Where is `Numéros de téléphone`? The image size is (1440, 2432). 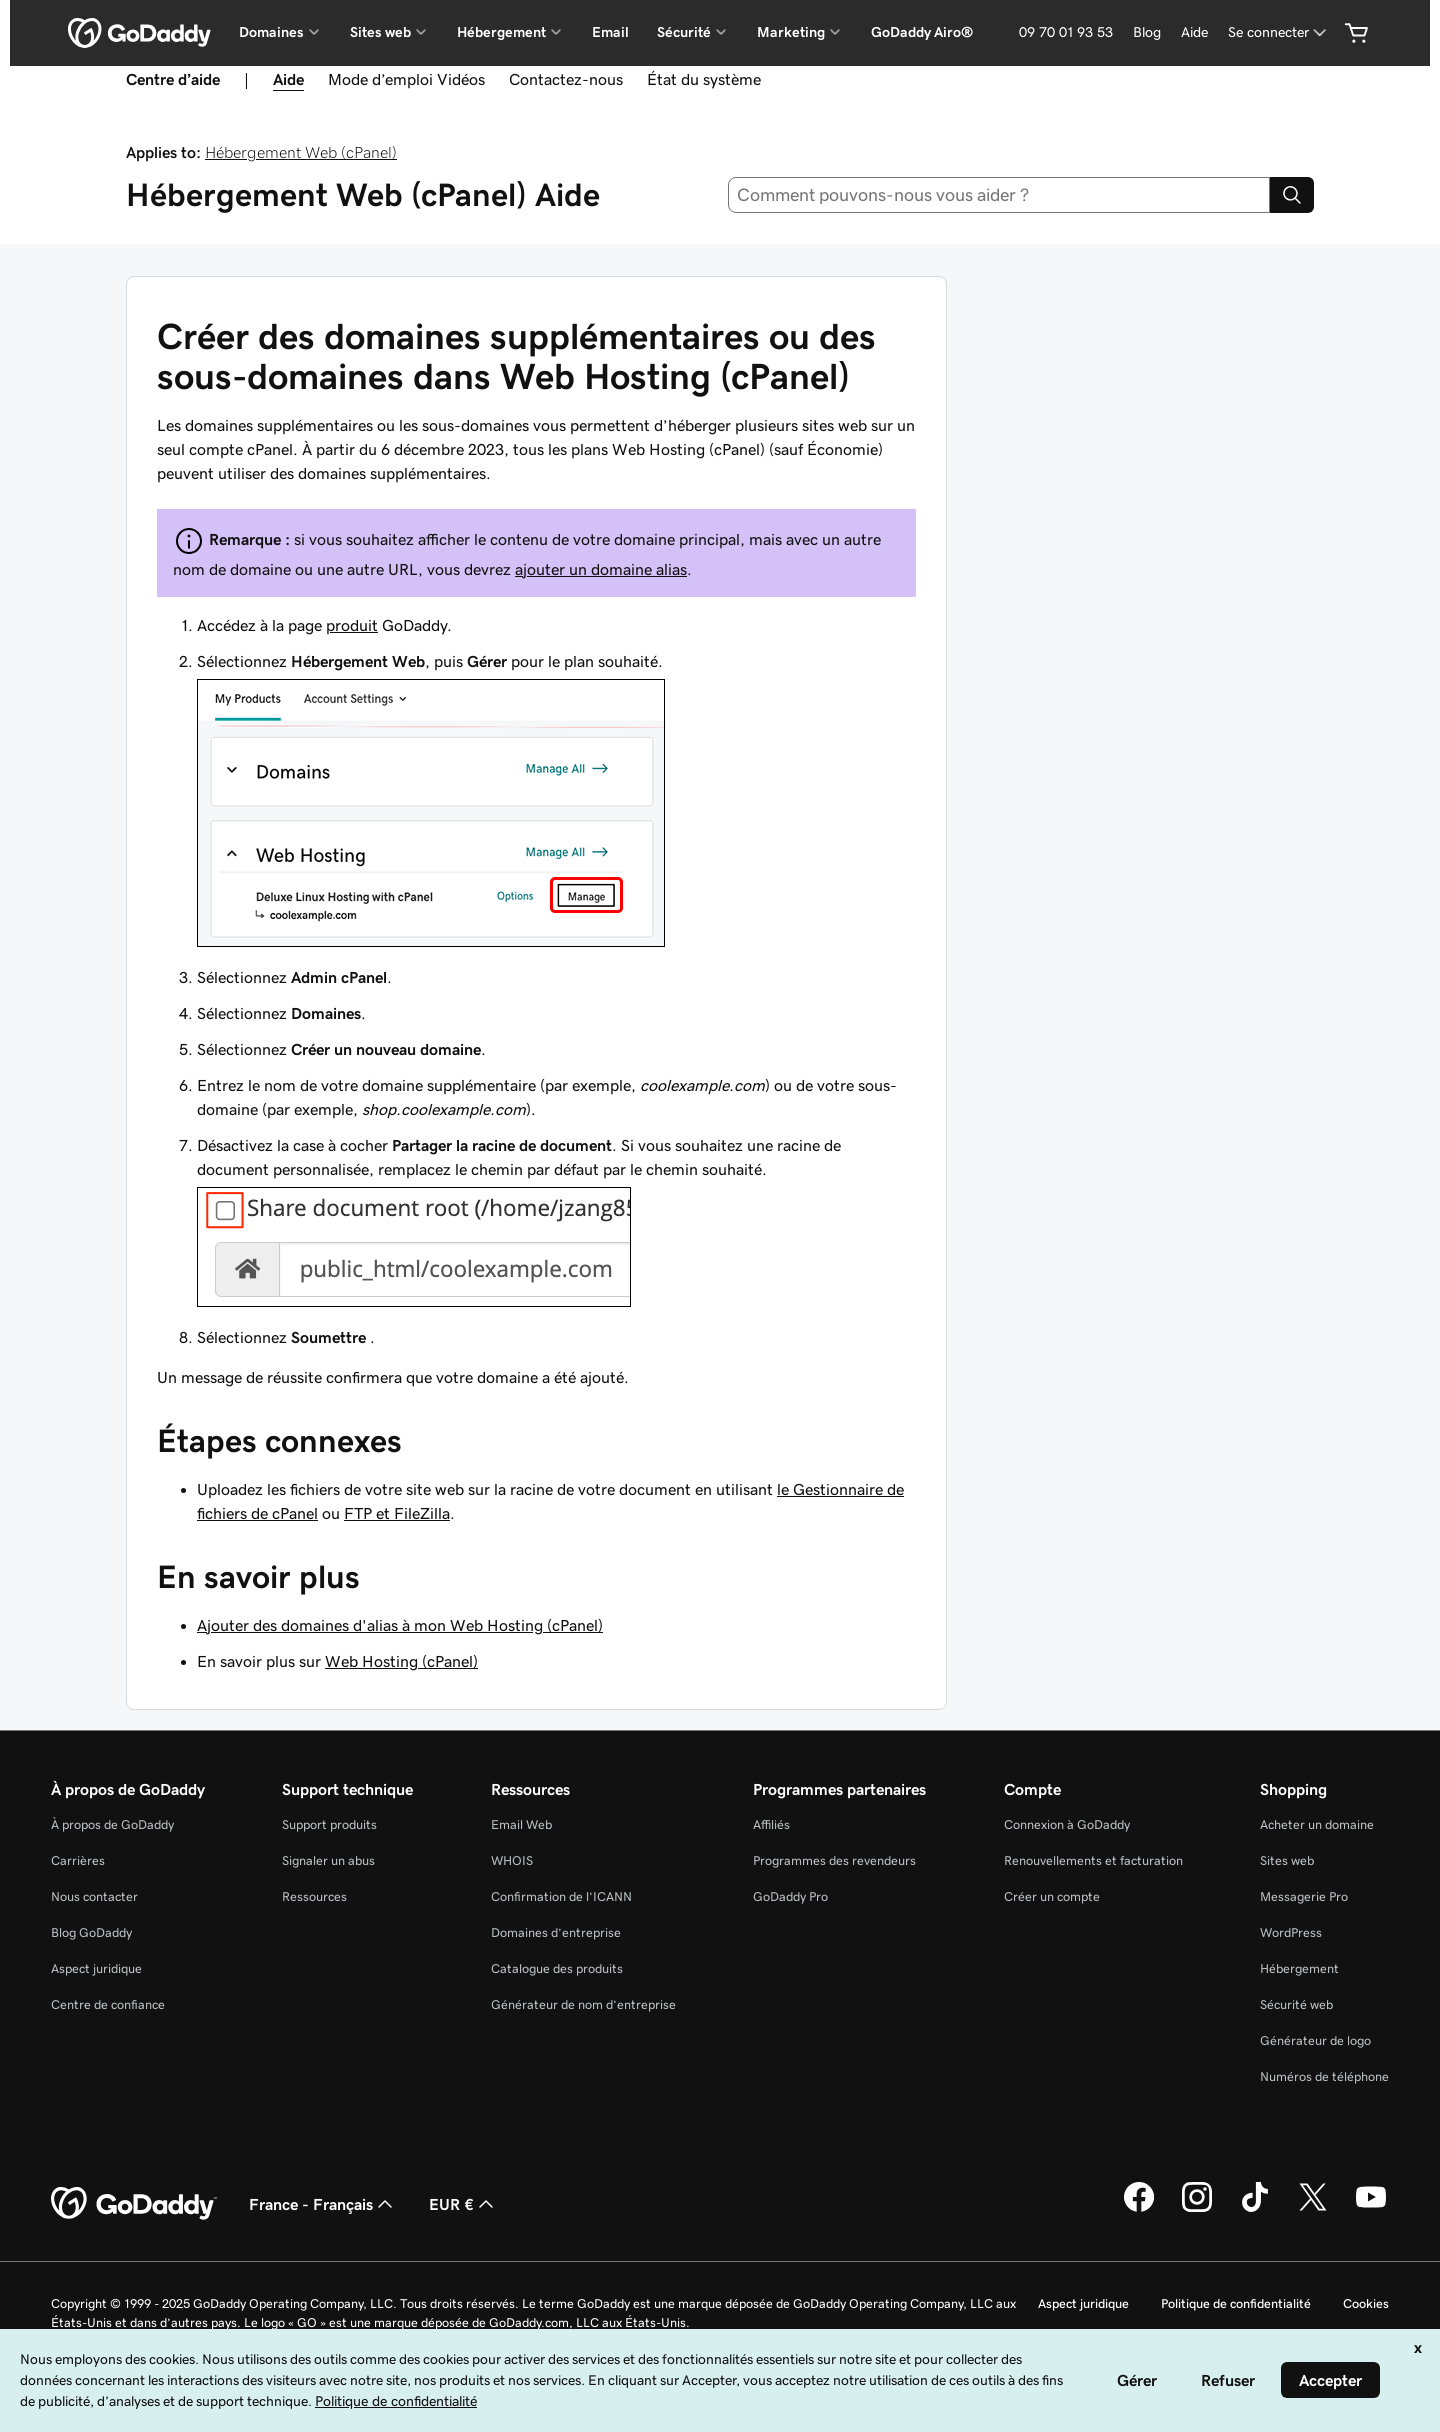
Numéros de téléphone is located at coordinates (1324, 2076).